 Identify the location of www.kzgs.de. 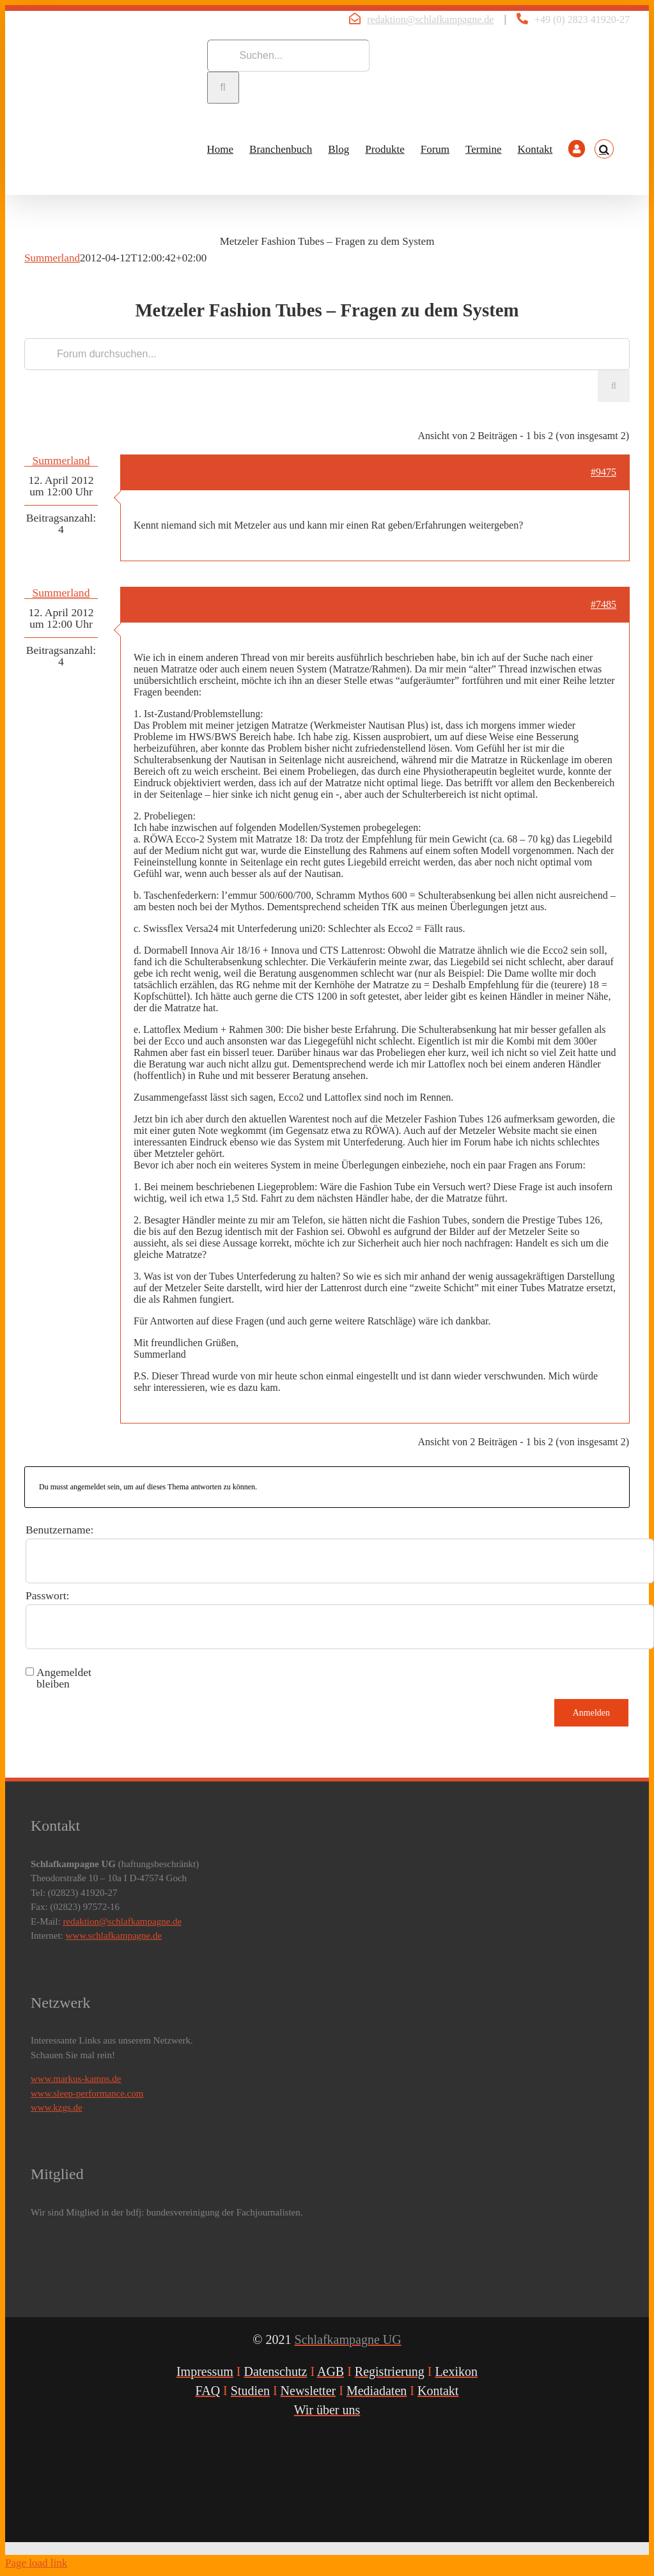
(56, 2107).